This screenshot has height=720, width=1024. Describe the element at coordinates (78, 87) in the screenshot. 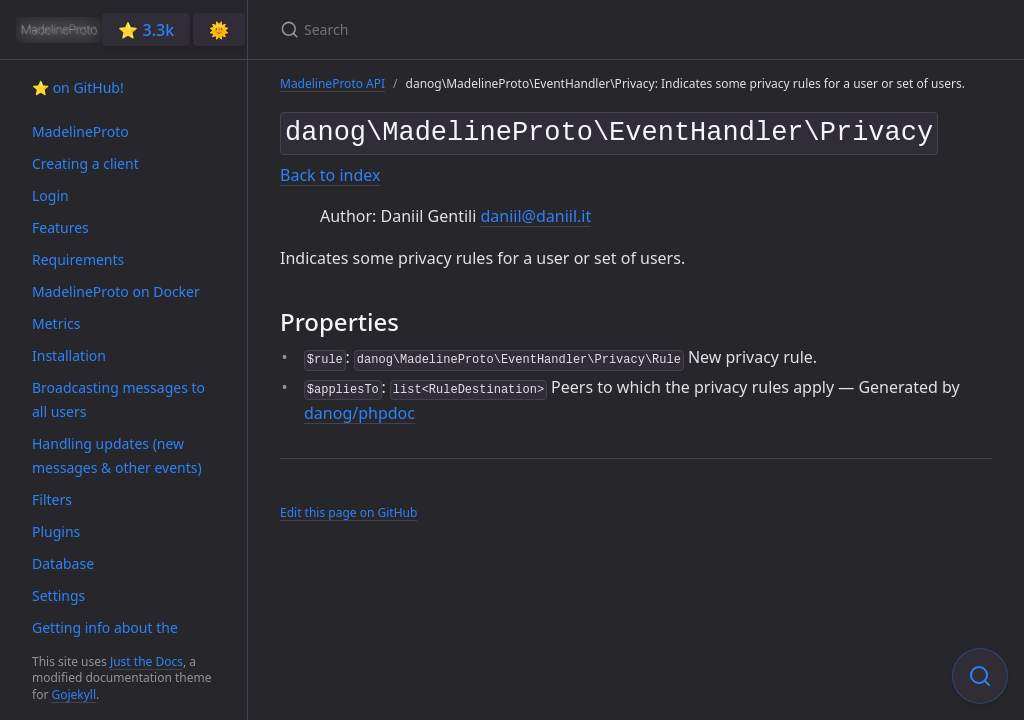

I see `⭐️ on GitHub!` at that location.